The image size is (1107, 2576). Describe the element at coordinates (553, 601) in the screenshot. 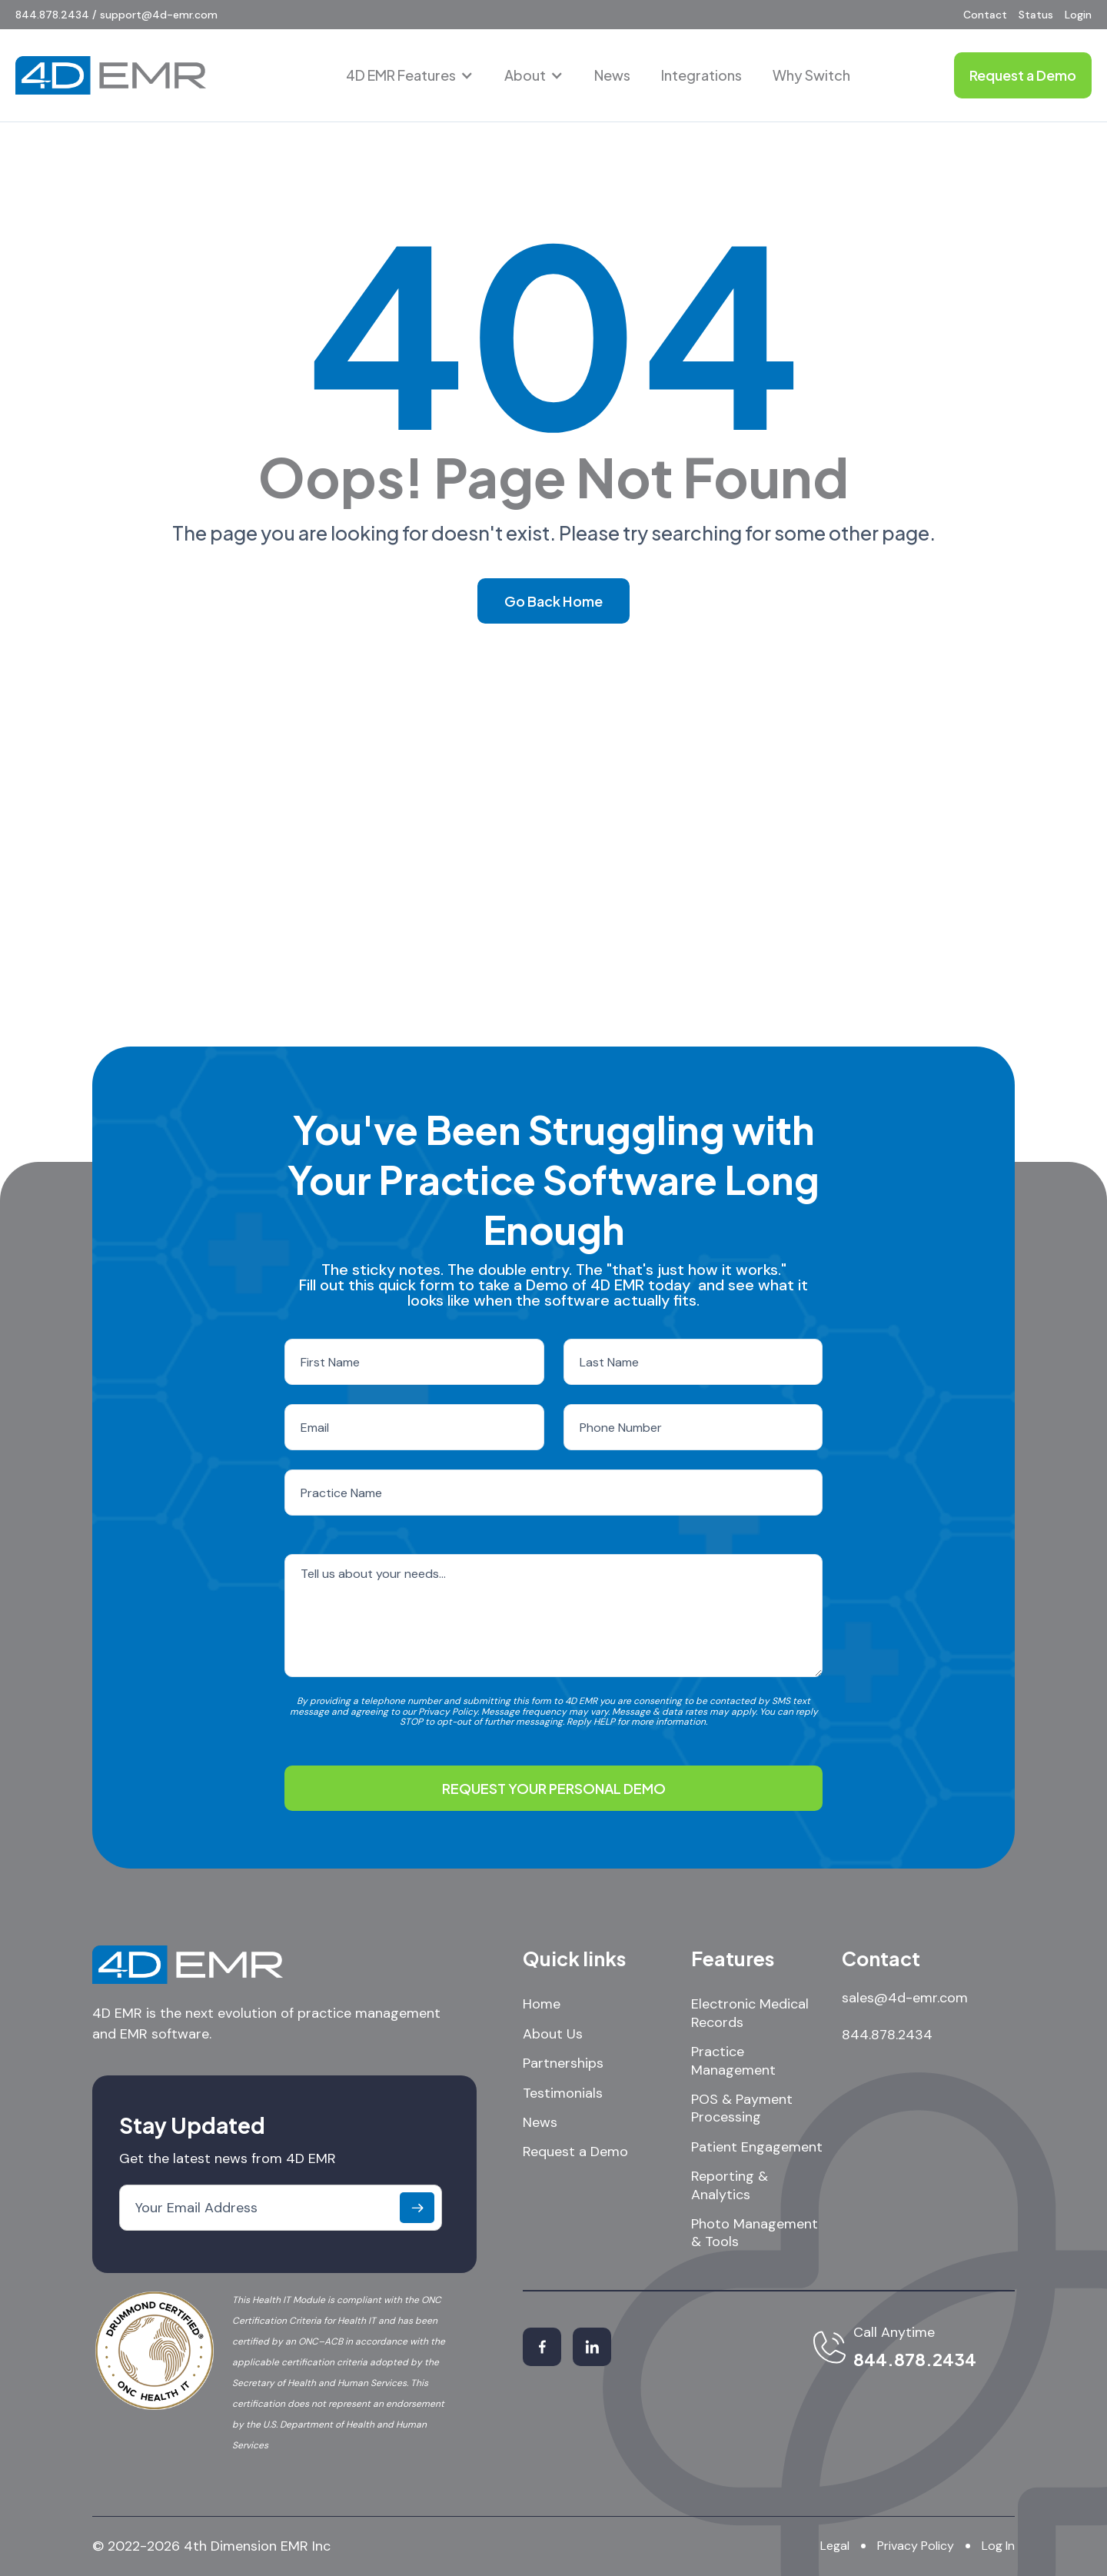

I see `Go Back Home` at that location.